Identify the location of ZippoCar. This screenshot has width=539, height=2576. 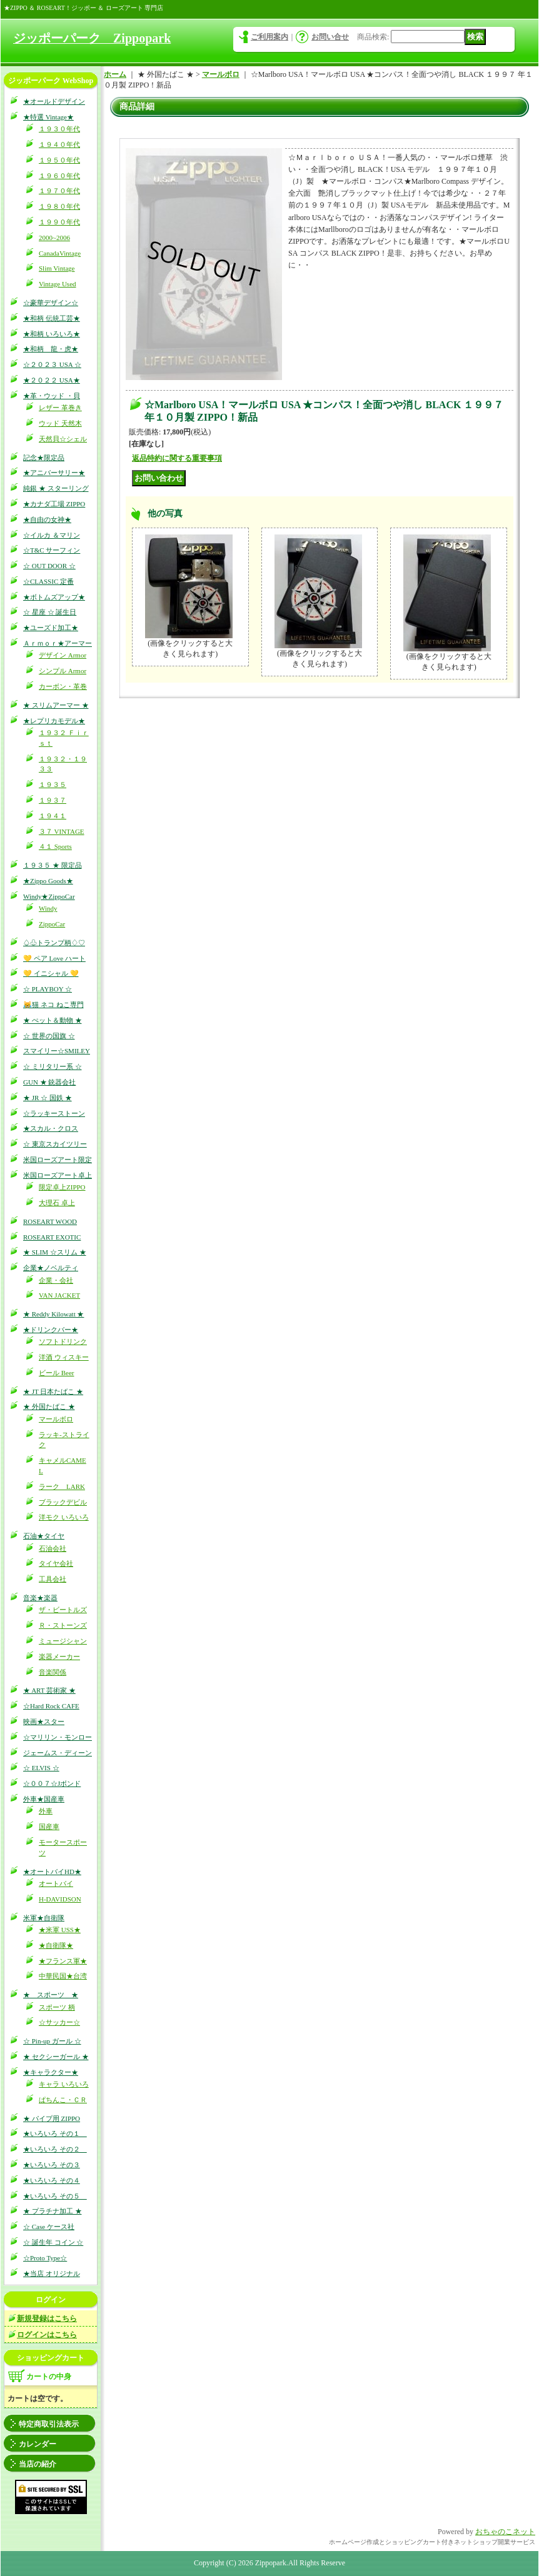
(52, 924).